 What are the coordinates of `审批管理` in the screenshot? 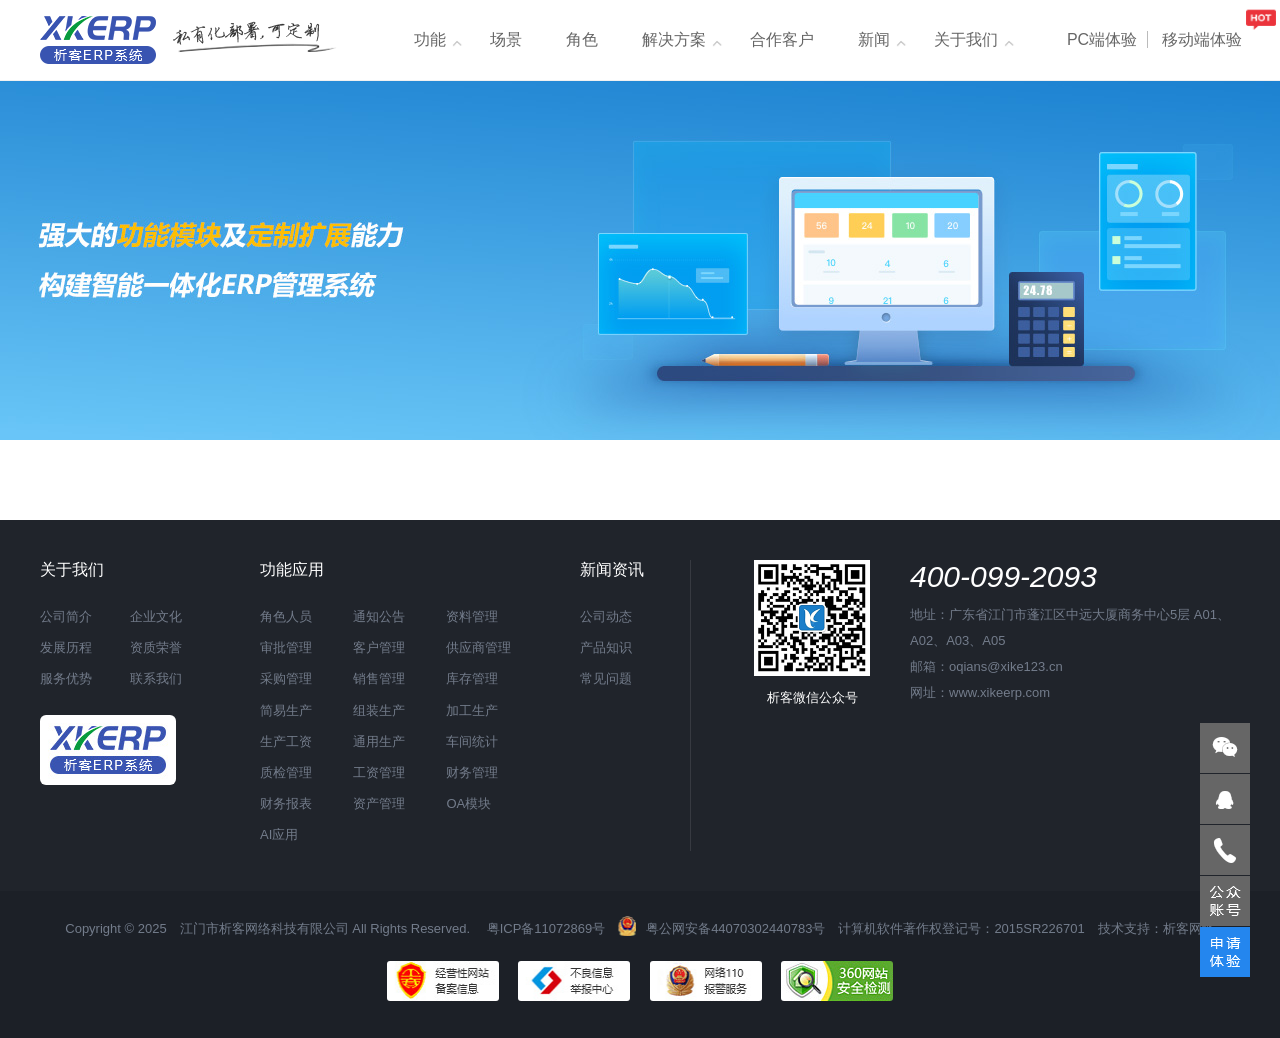 It's located at (286, 647).